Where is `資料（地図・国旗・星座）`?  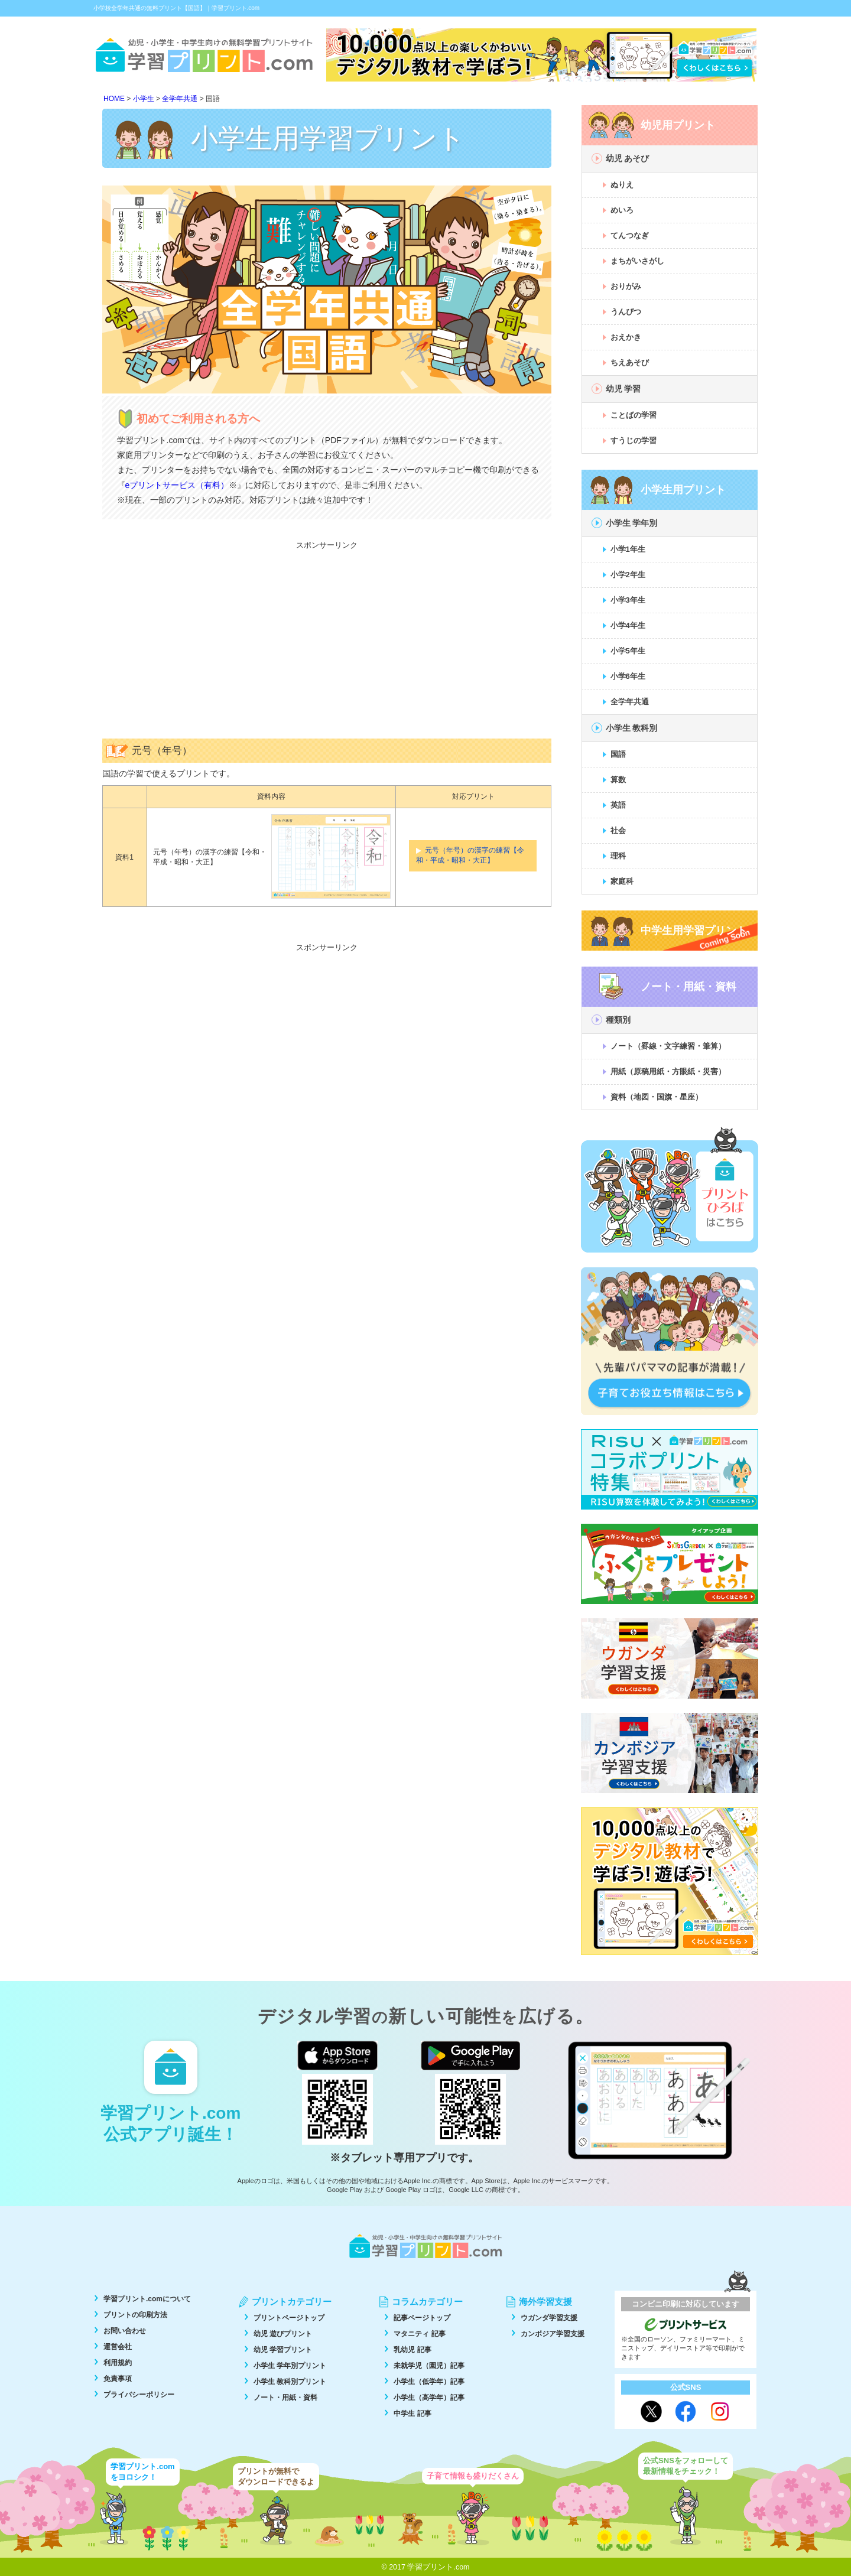 資料（地図・国旗・星座） is located at coordinates (656, 1096).